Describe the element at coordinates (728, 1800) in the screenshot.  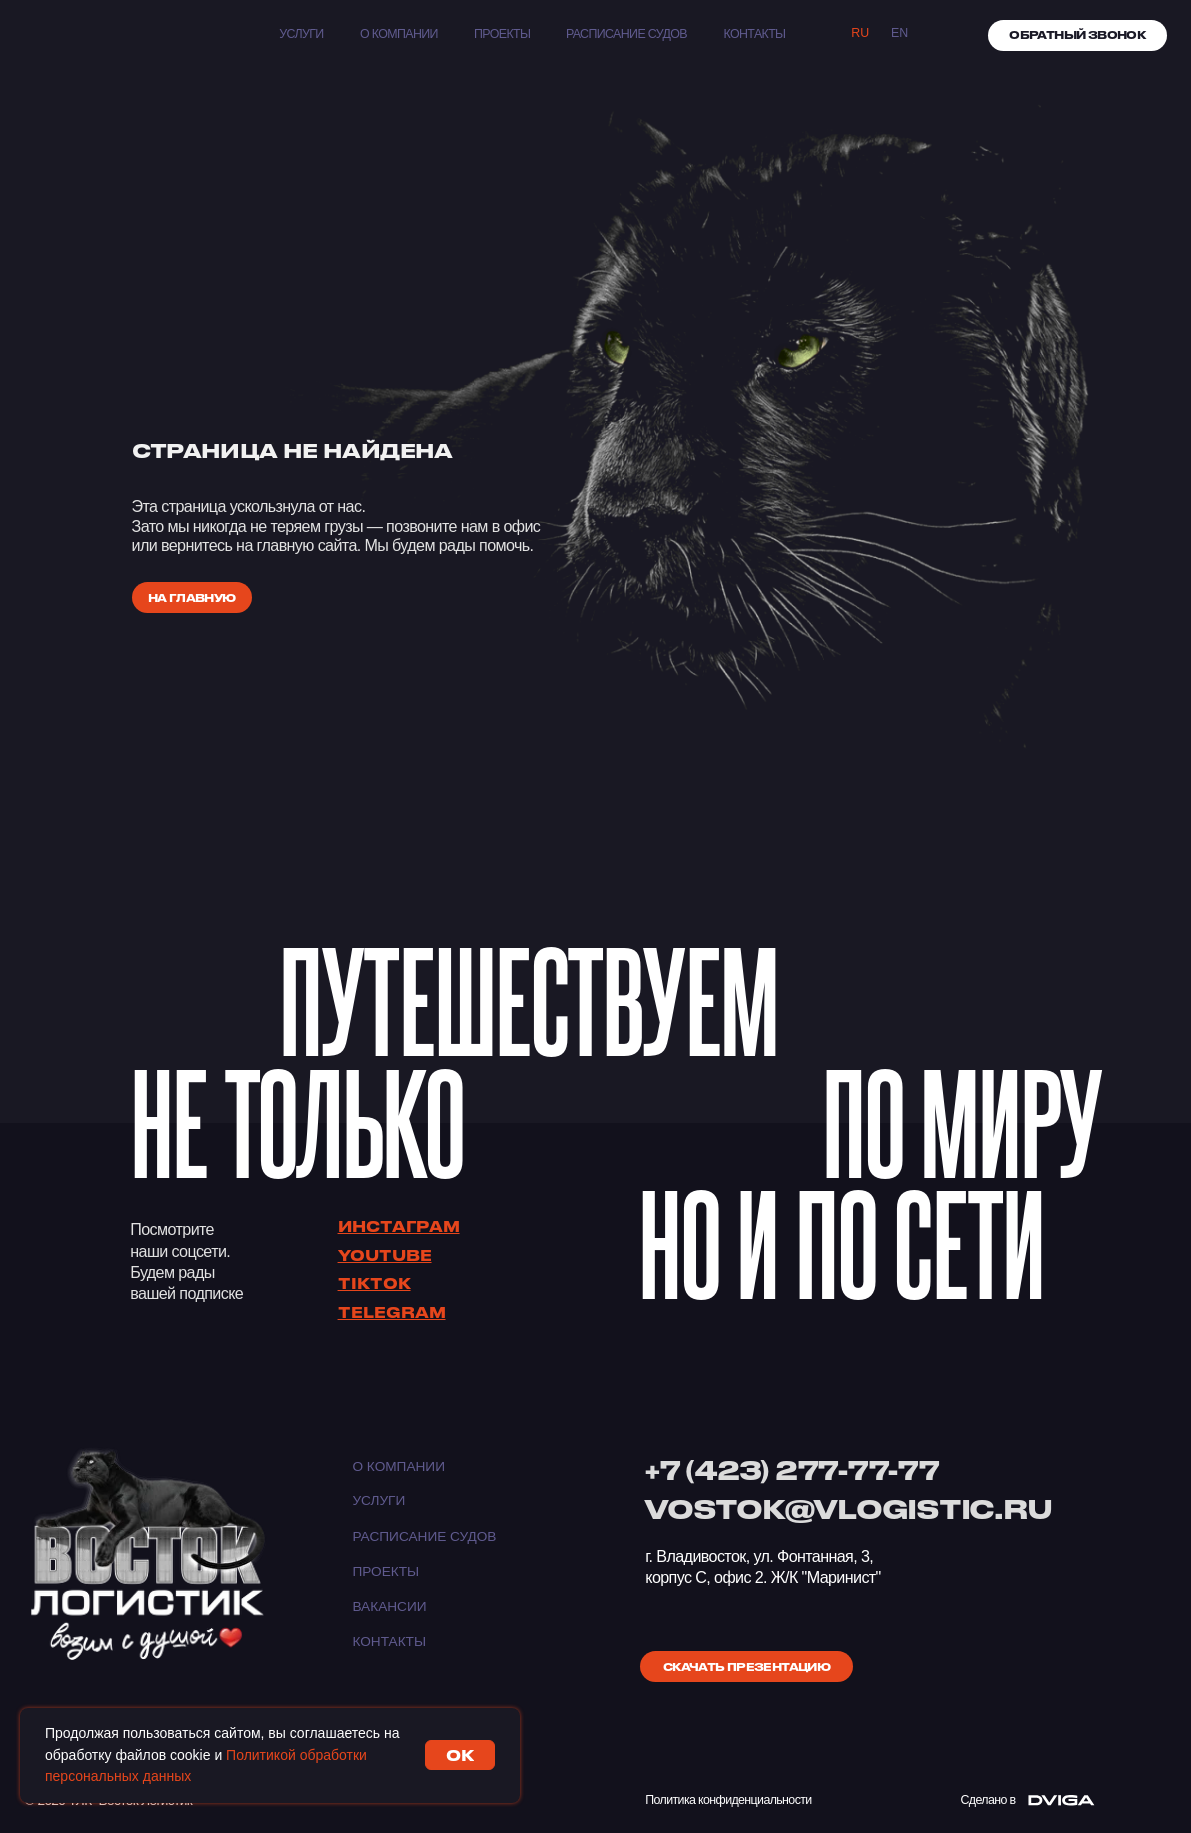
I see `Политика конфиденциальности` at that location.